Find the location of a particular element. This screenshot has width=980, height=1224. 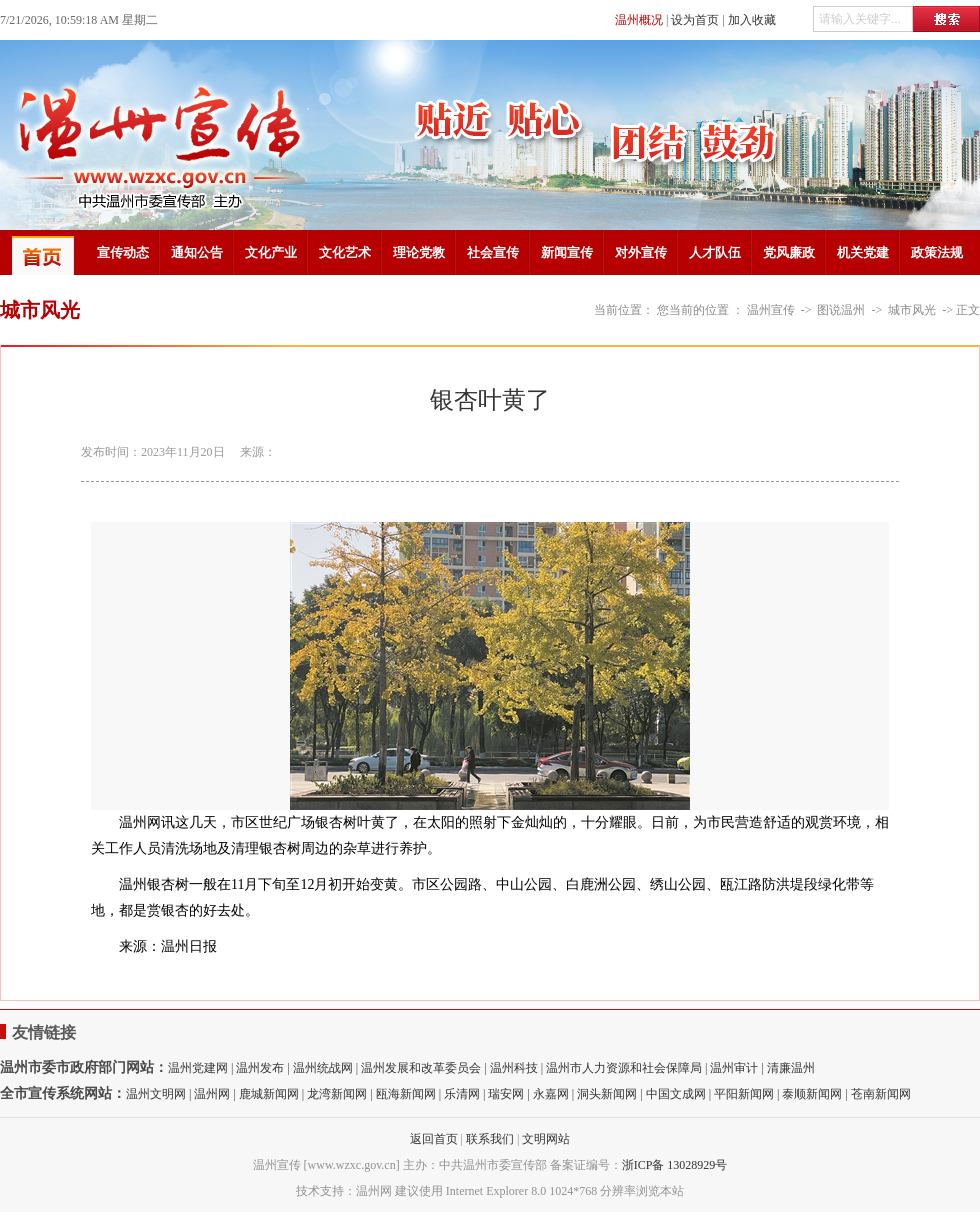

宣传动态 is located at coordinates (123, 252).